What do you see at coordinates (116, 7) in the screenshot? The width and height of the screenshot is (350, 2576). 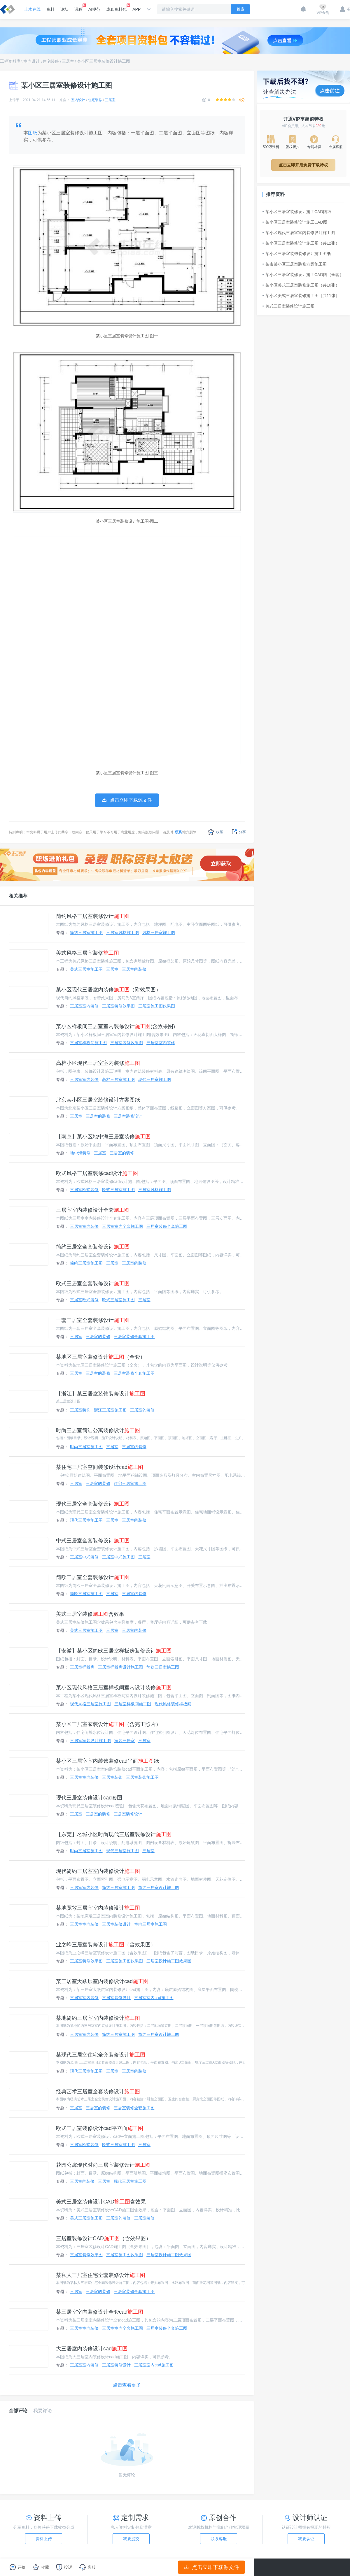 I see `成套资料包` at bounding box center [116, 7].